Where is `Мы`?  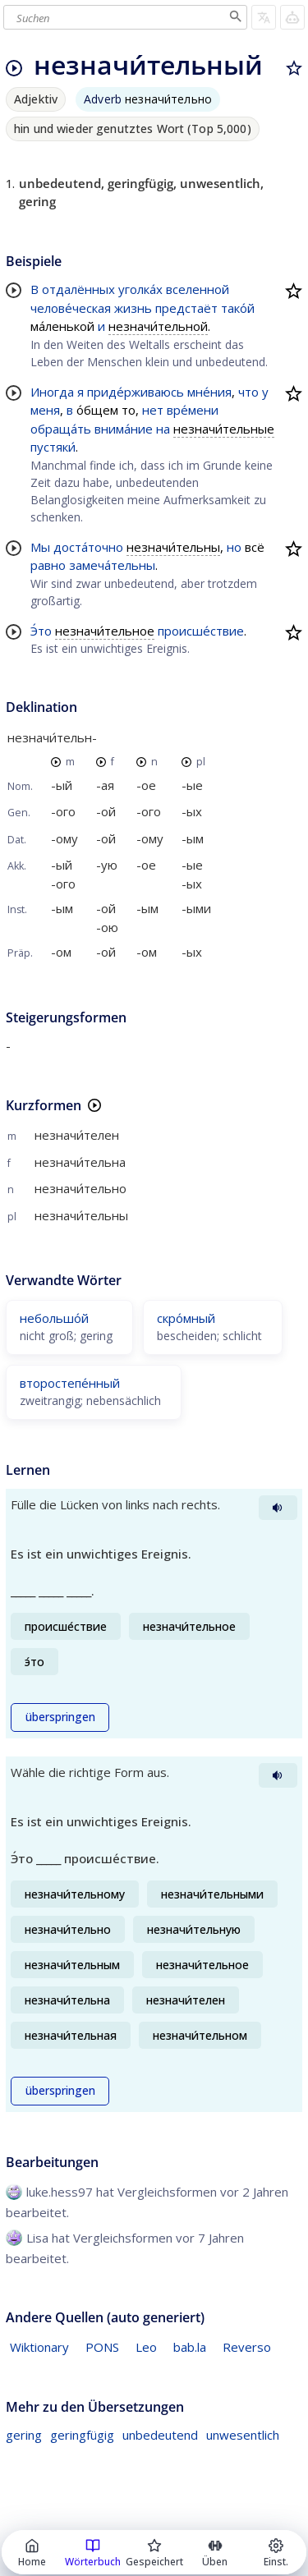 Мы is located at coordinates (40, 547).